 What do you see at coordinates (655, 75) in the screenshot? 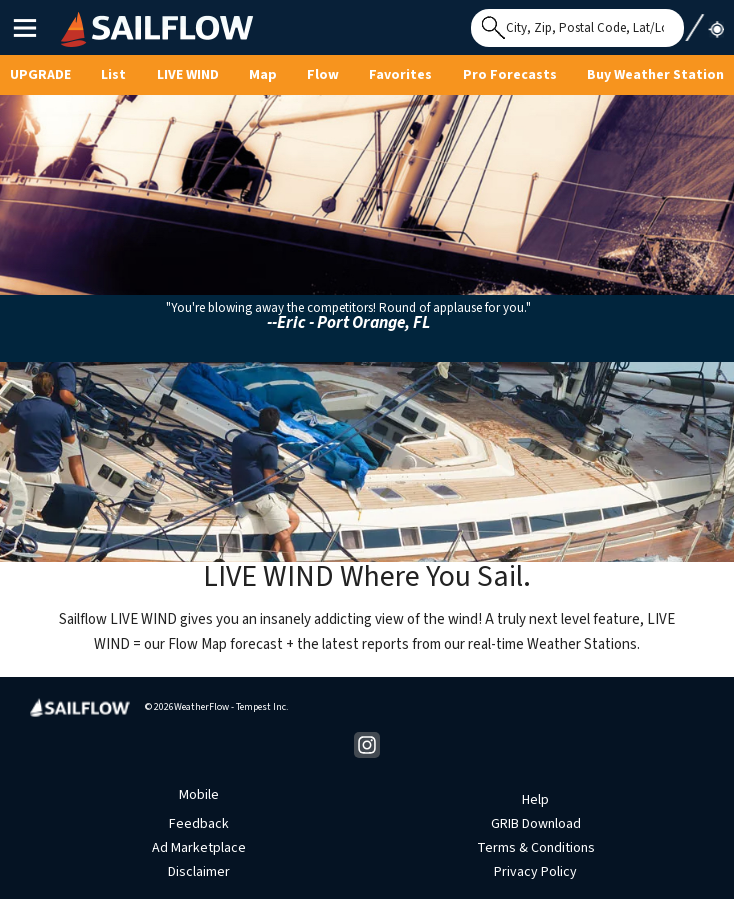
I see `Buy Weather Station` at bounding box center [655, 75].